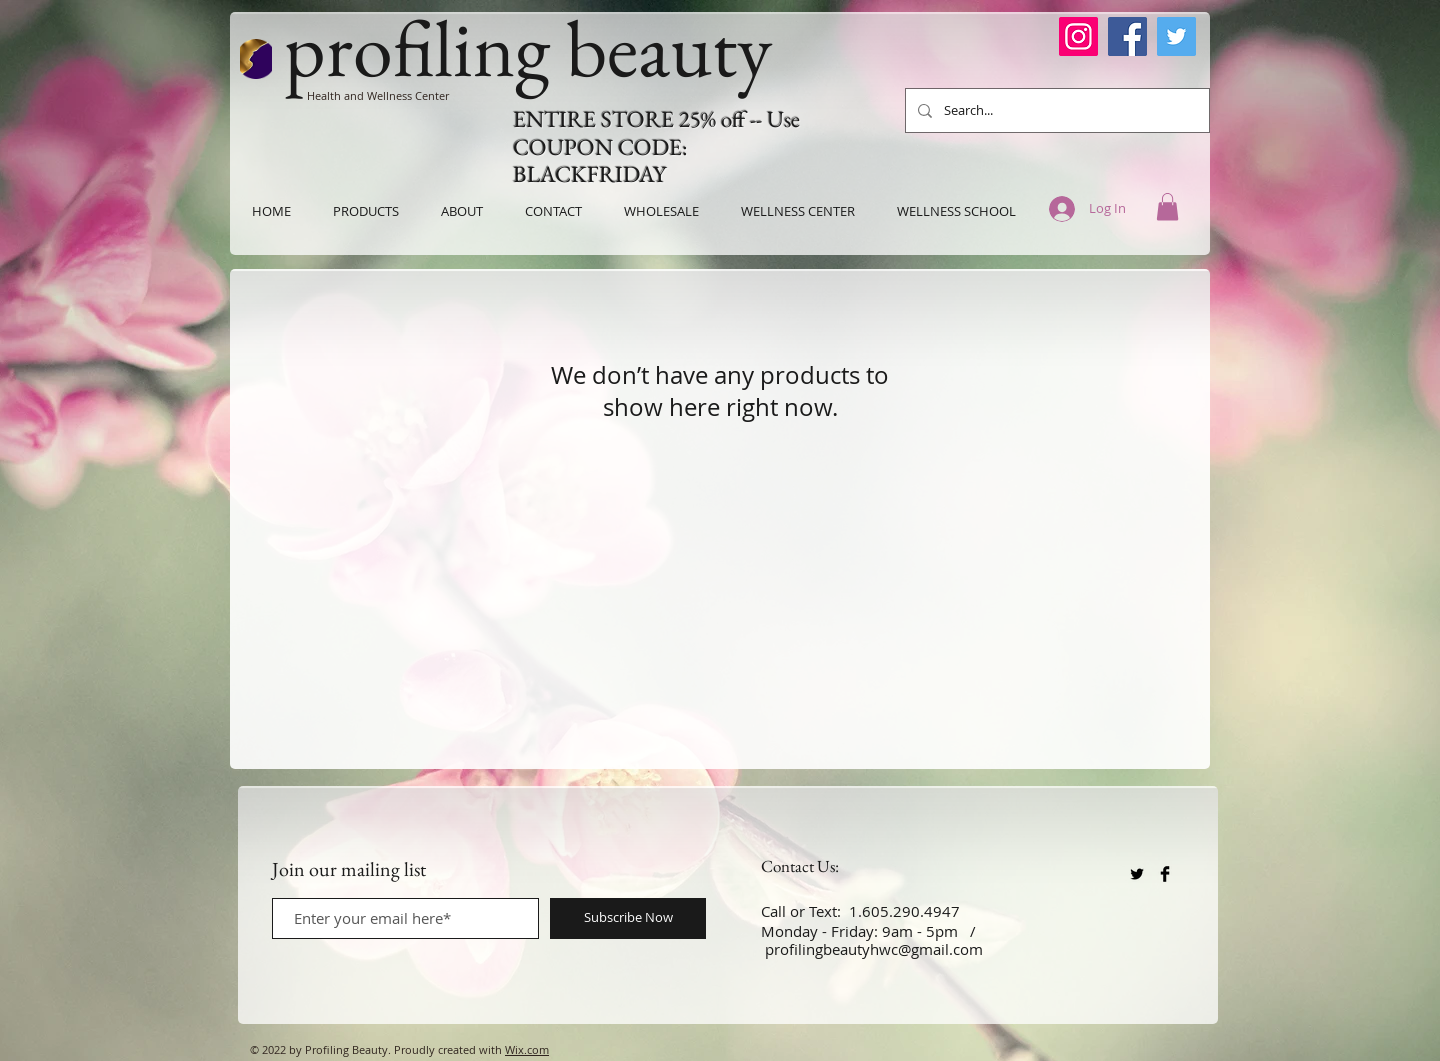 The image size is (1440, 1061). Describe the element at coordinates (628, 918) in the screenshot. I see `[Subscribe Now]` at that location.